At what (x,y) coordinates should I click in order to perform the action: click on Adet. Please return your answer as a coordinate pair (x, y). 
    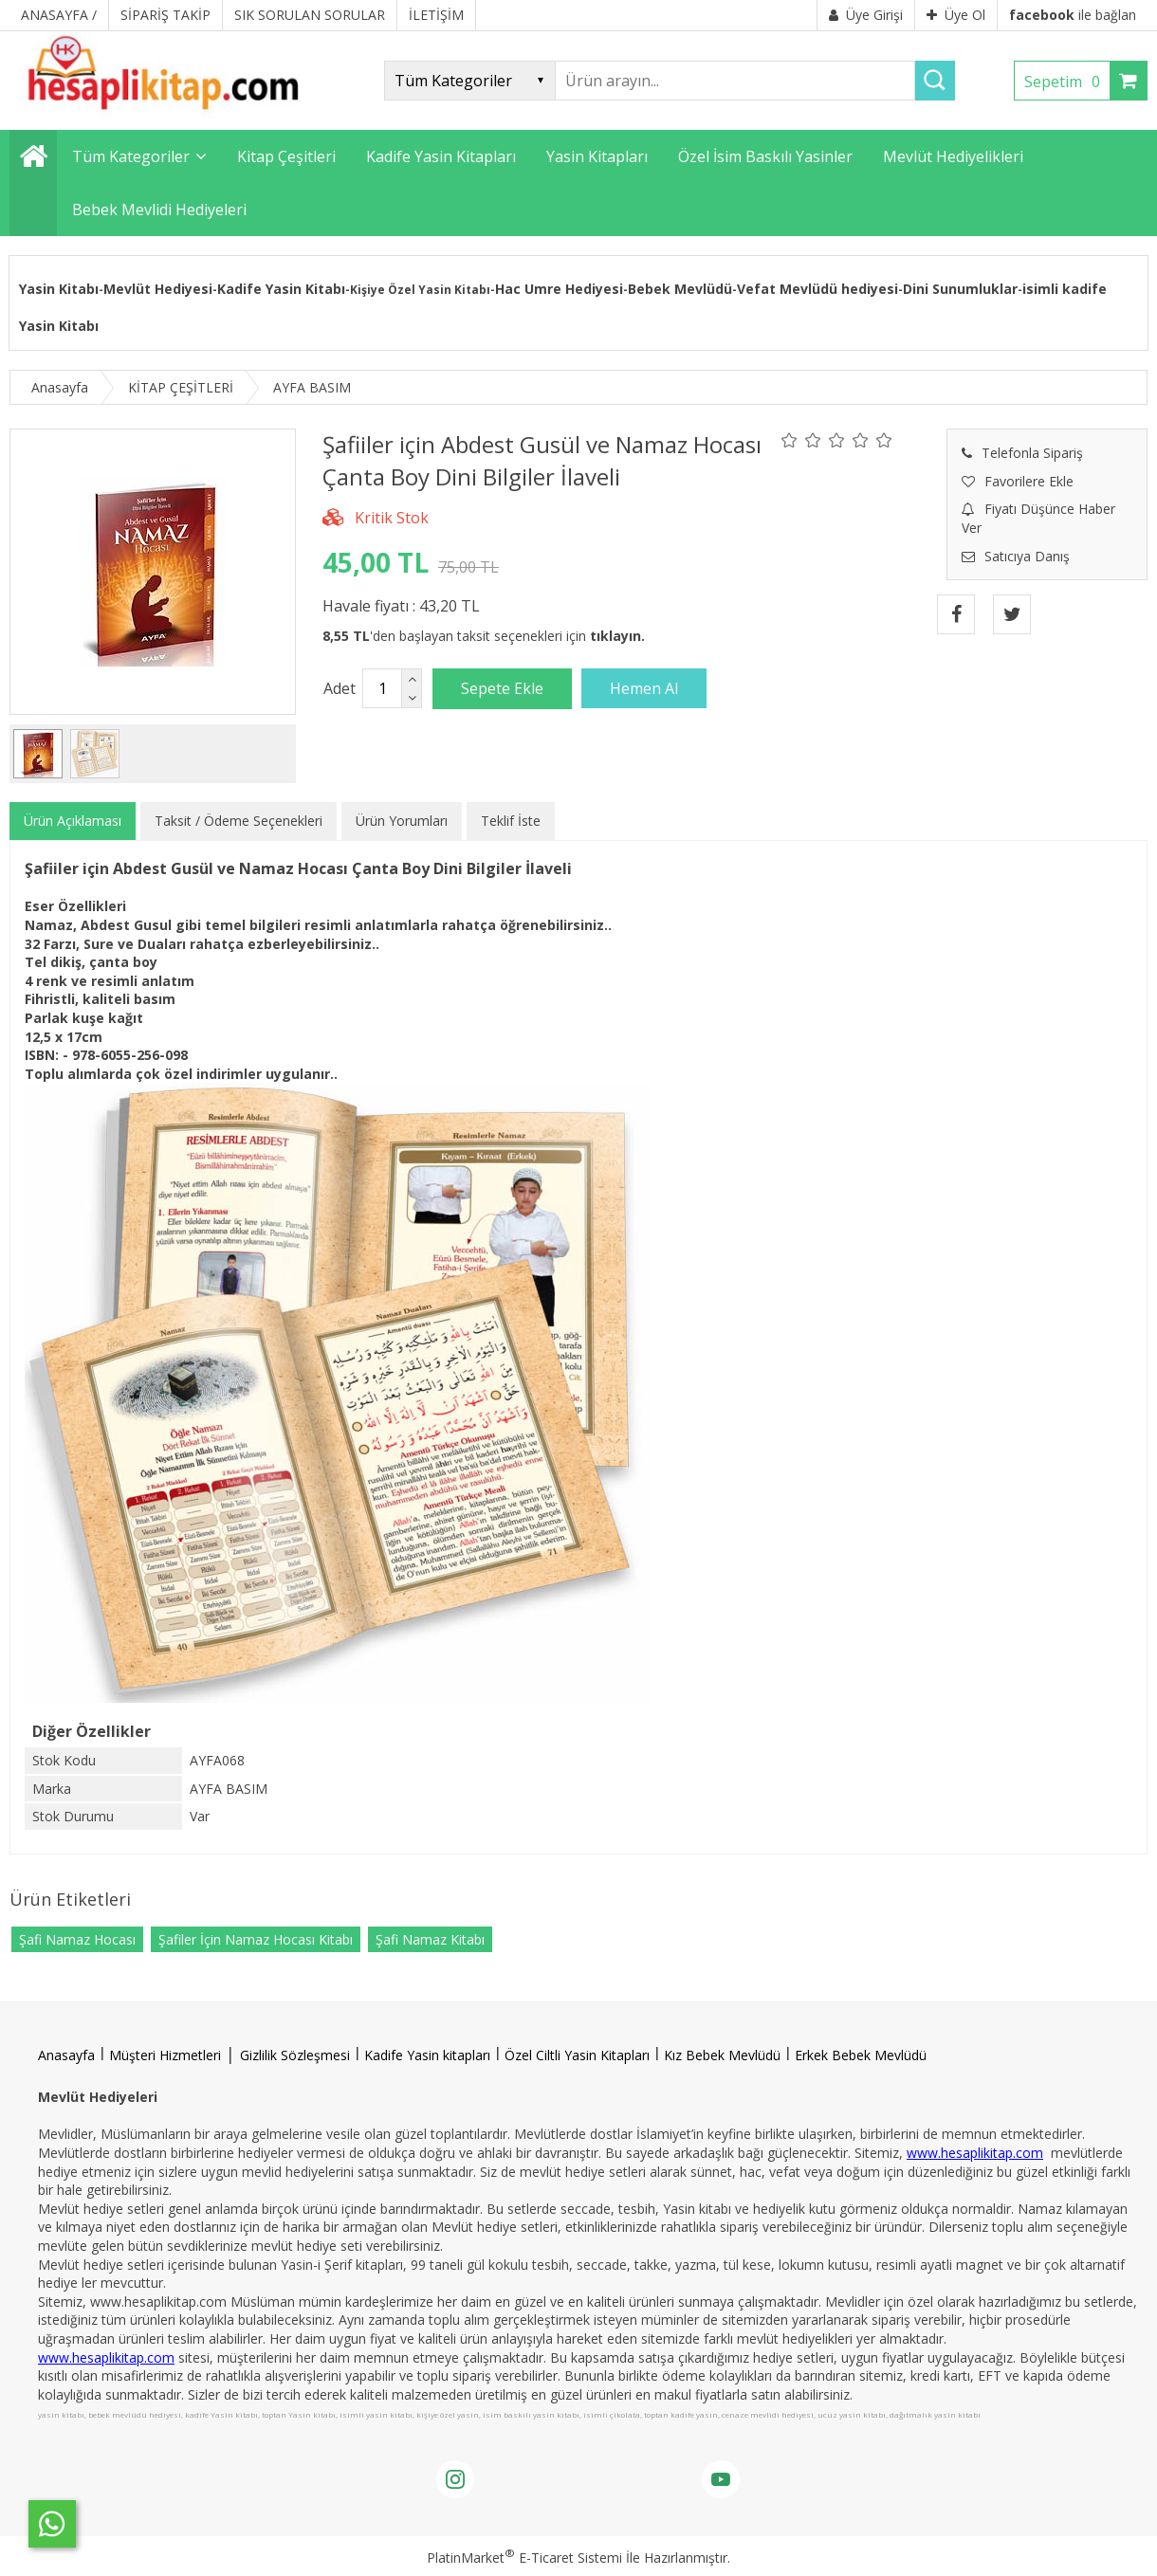
    Looking at the image, I should click on (339, 688).